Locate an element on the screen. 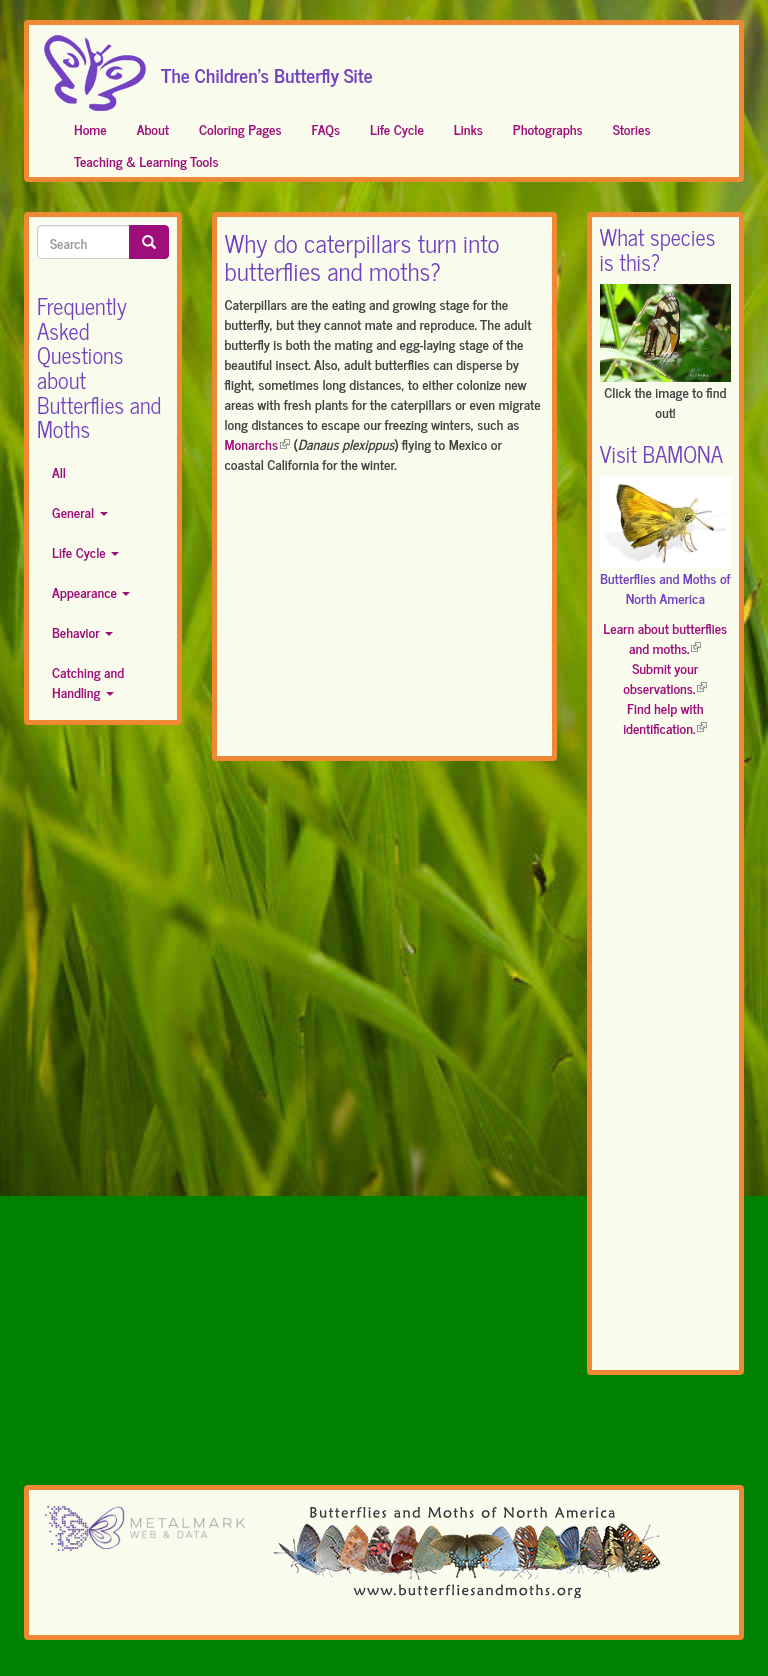  Coloring Pages is located at coordinates (240, 128).